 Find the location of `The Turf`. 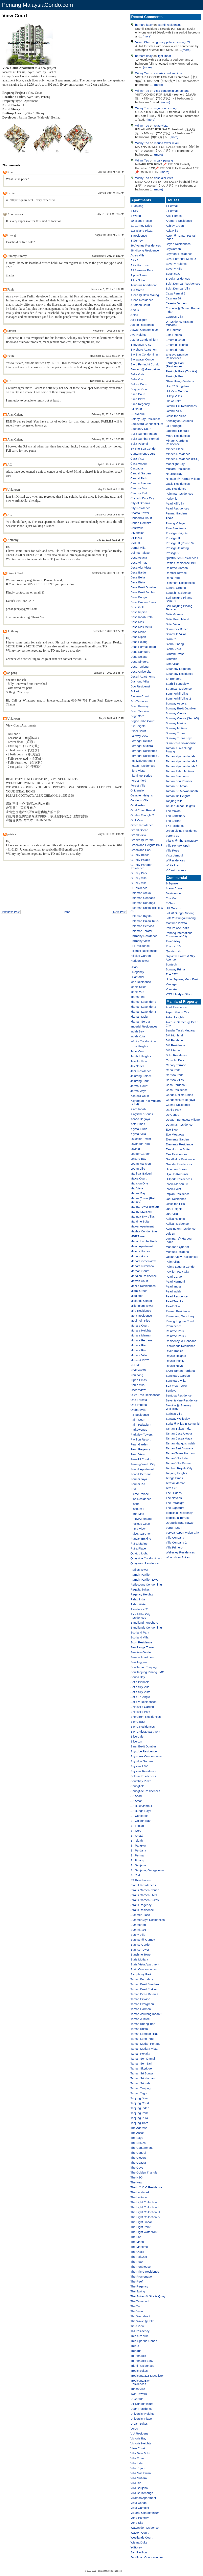

The Turf is located at coordinates (136, 2306).